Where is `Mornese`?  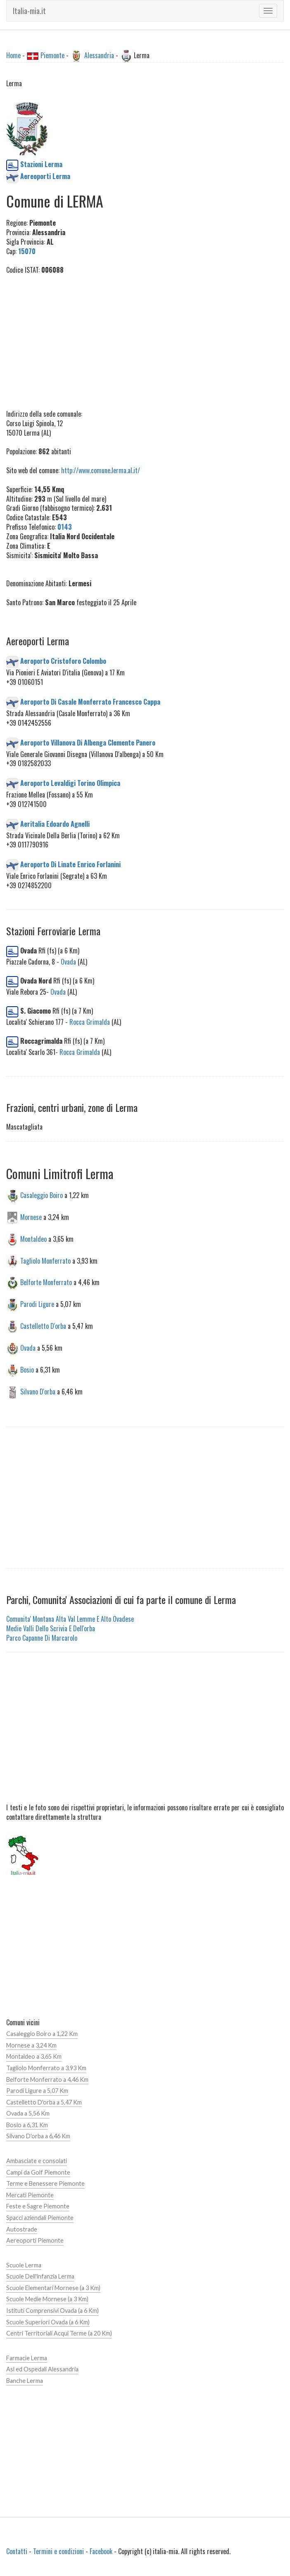
Mornese is located at coordinates (31, 1217).